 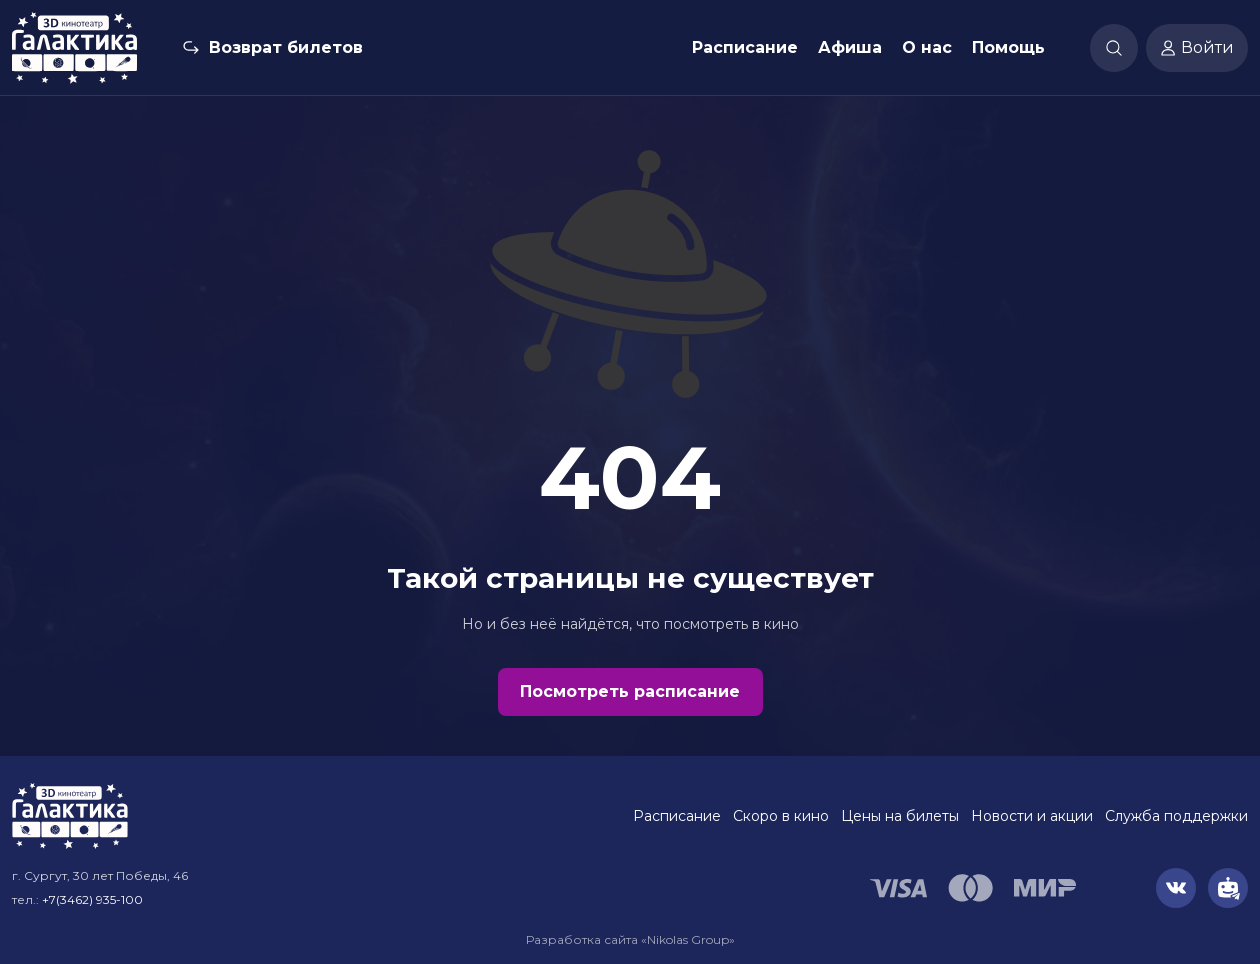 I want to click on Новости и акции, so click(x=1032, y=816).